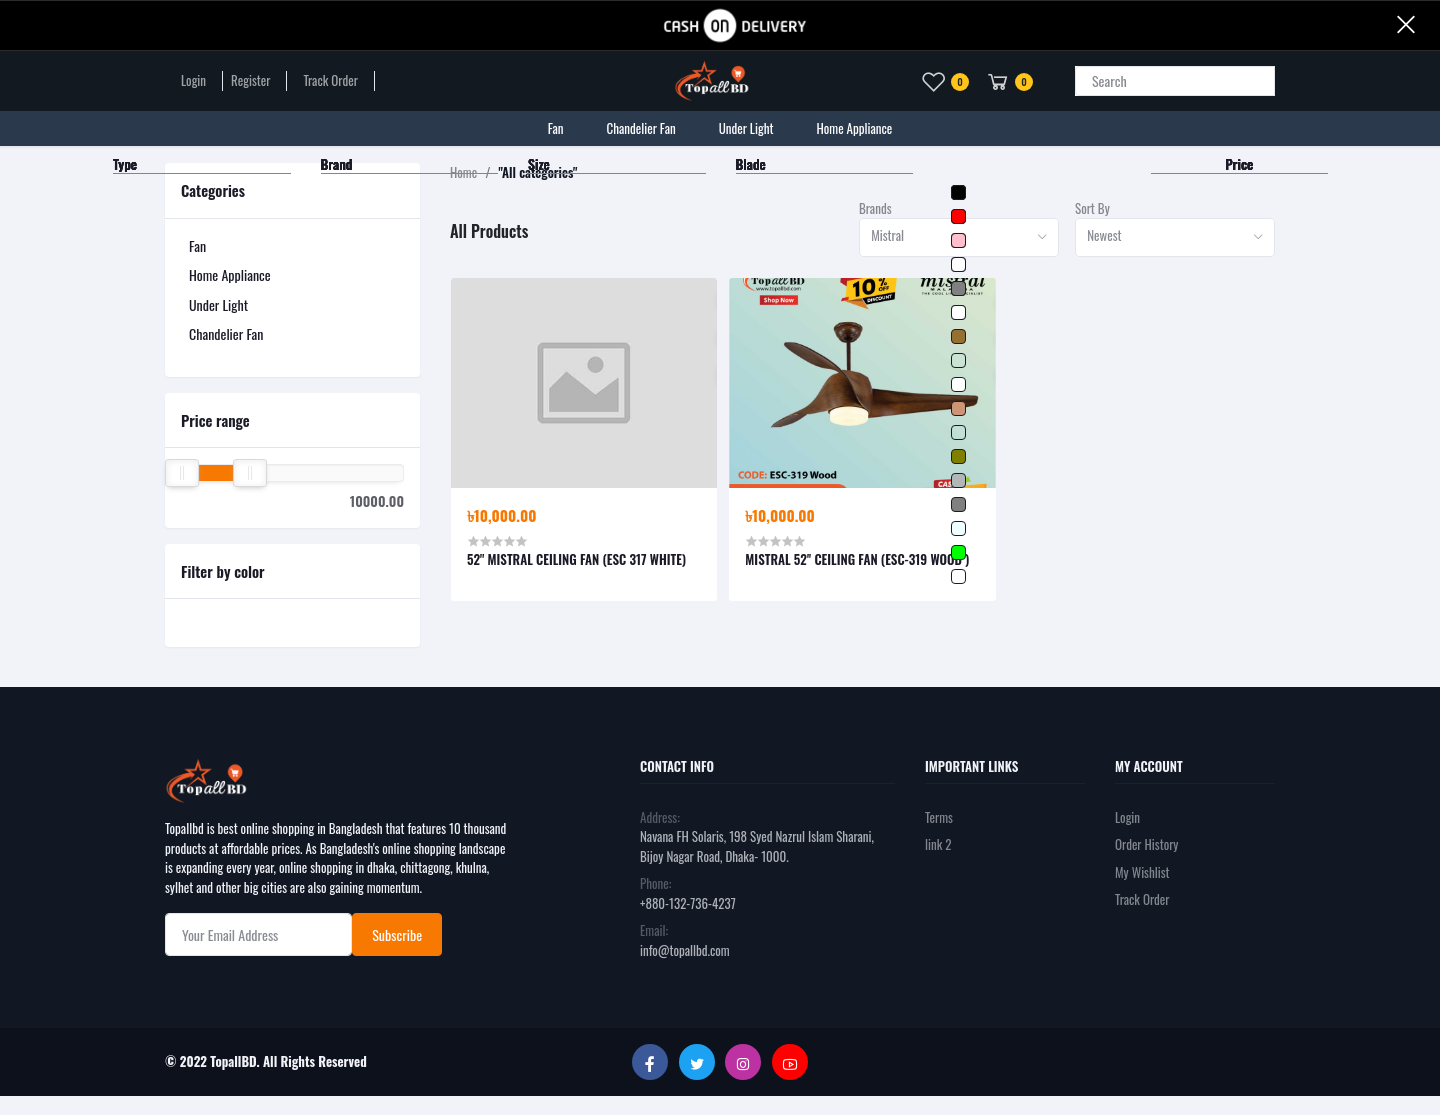 The height and width of the screenshot is (1115, 1440). What do you see at coordinates (397, 934) in the screenshot?
I see `Subscribe` at bounding box center [397, 934].